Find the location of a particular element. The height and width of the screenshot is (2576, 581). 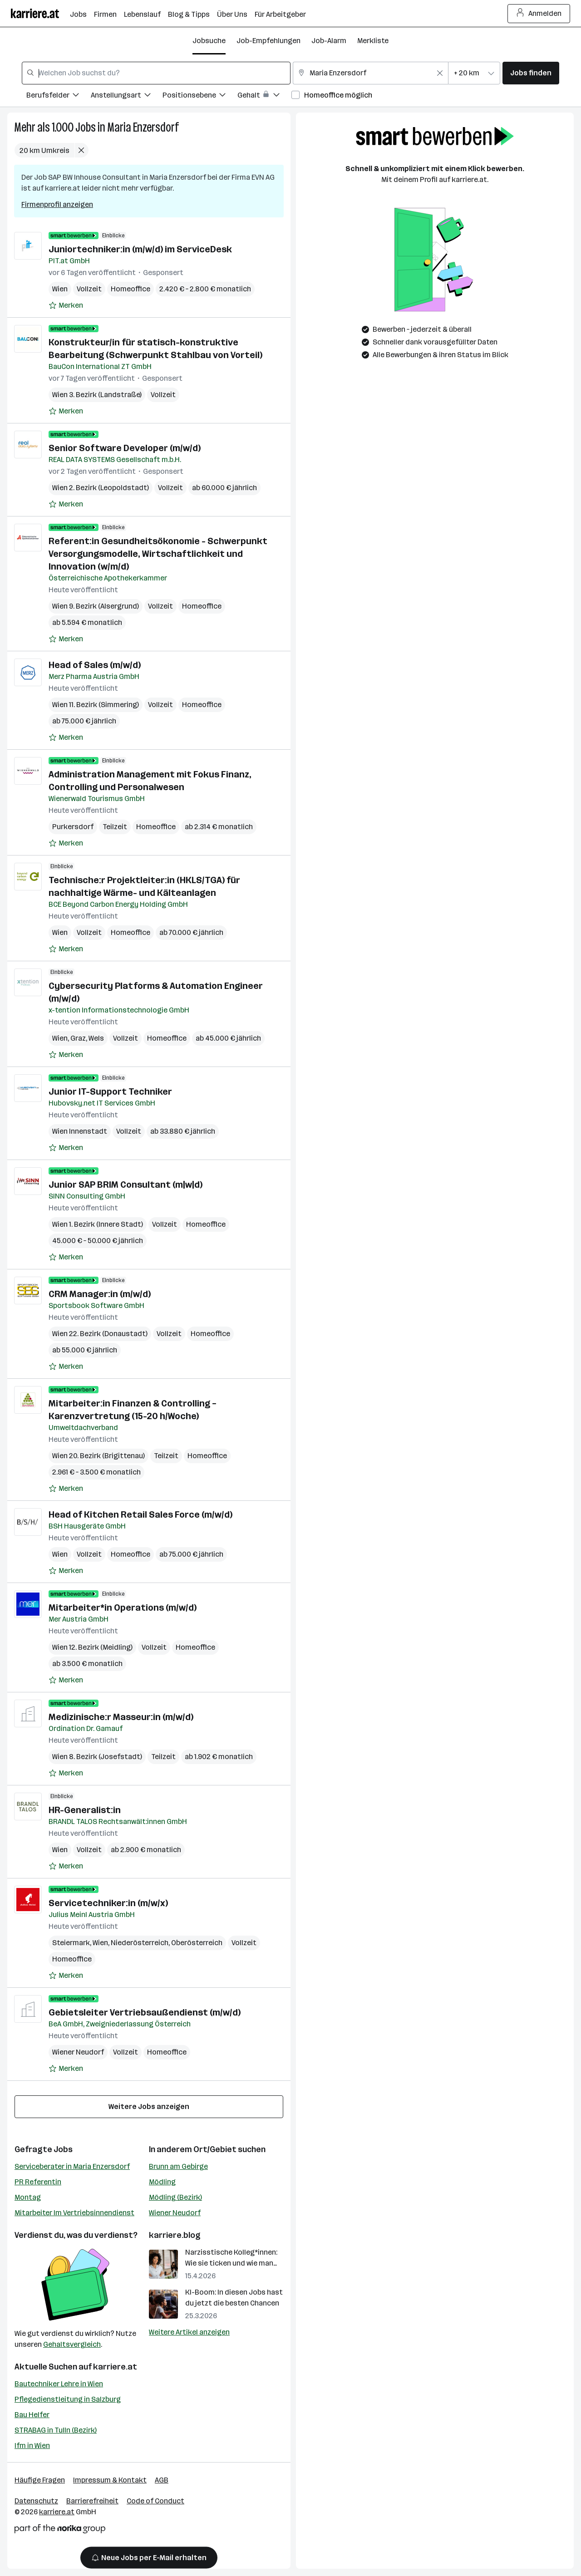

Referent:in Gesundheitsökonomie - Schwerpunkt Versorgungsmodelle, Wirtschaftlichkeit und Innovation (w/m/d) is located at coordinates (158, 554).